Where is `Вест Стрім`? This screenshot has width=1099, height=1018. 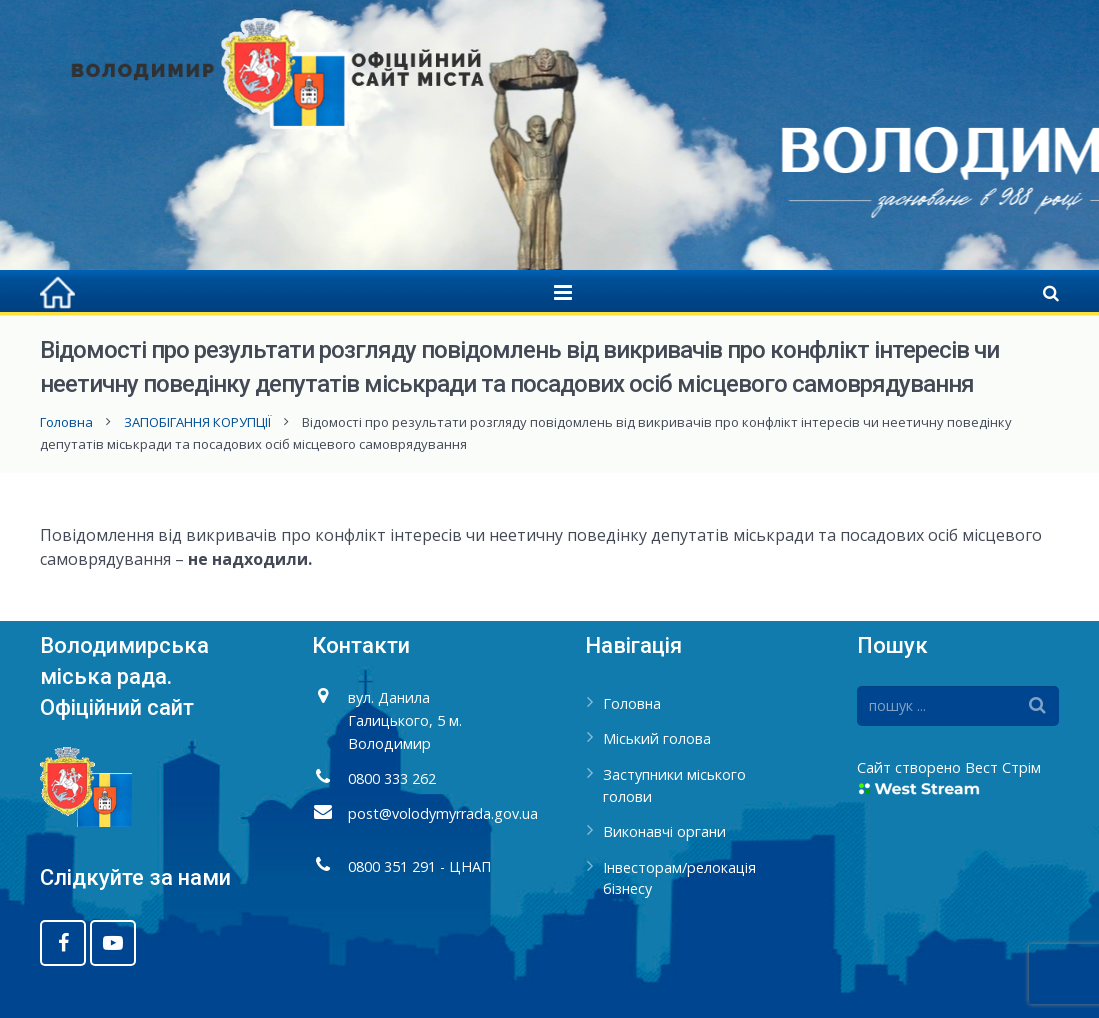
Вест Стрім is located at coordinates (1003, 767).